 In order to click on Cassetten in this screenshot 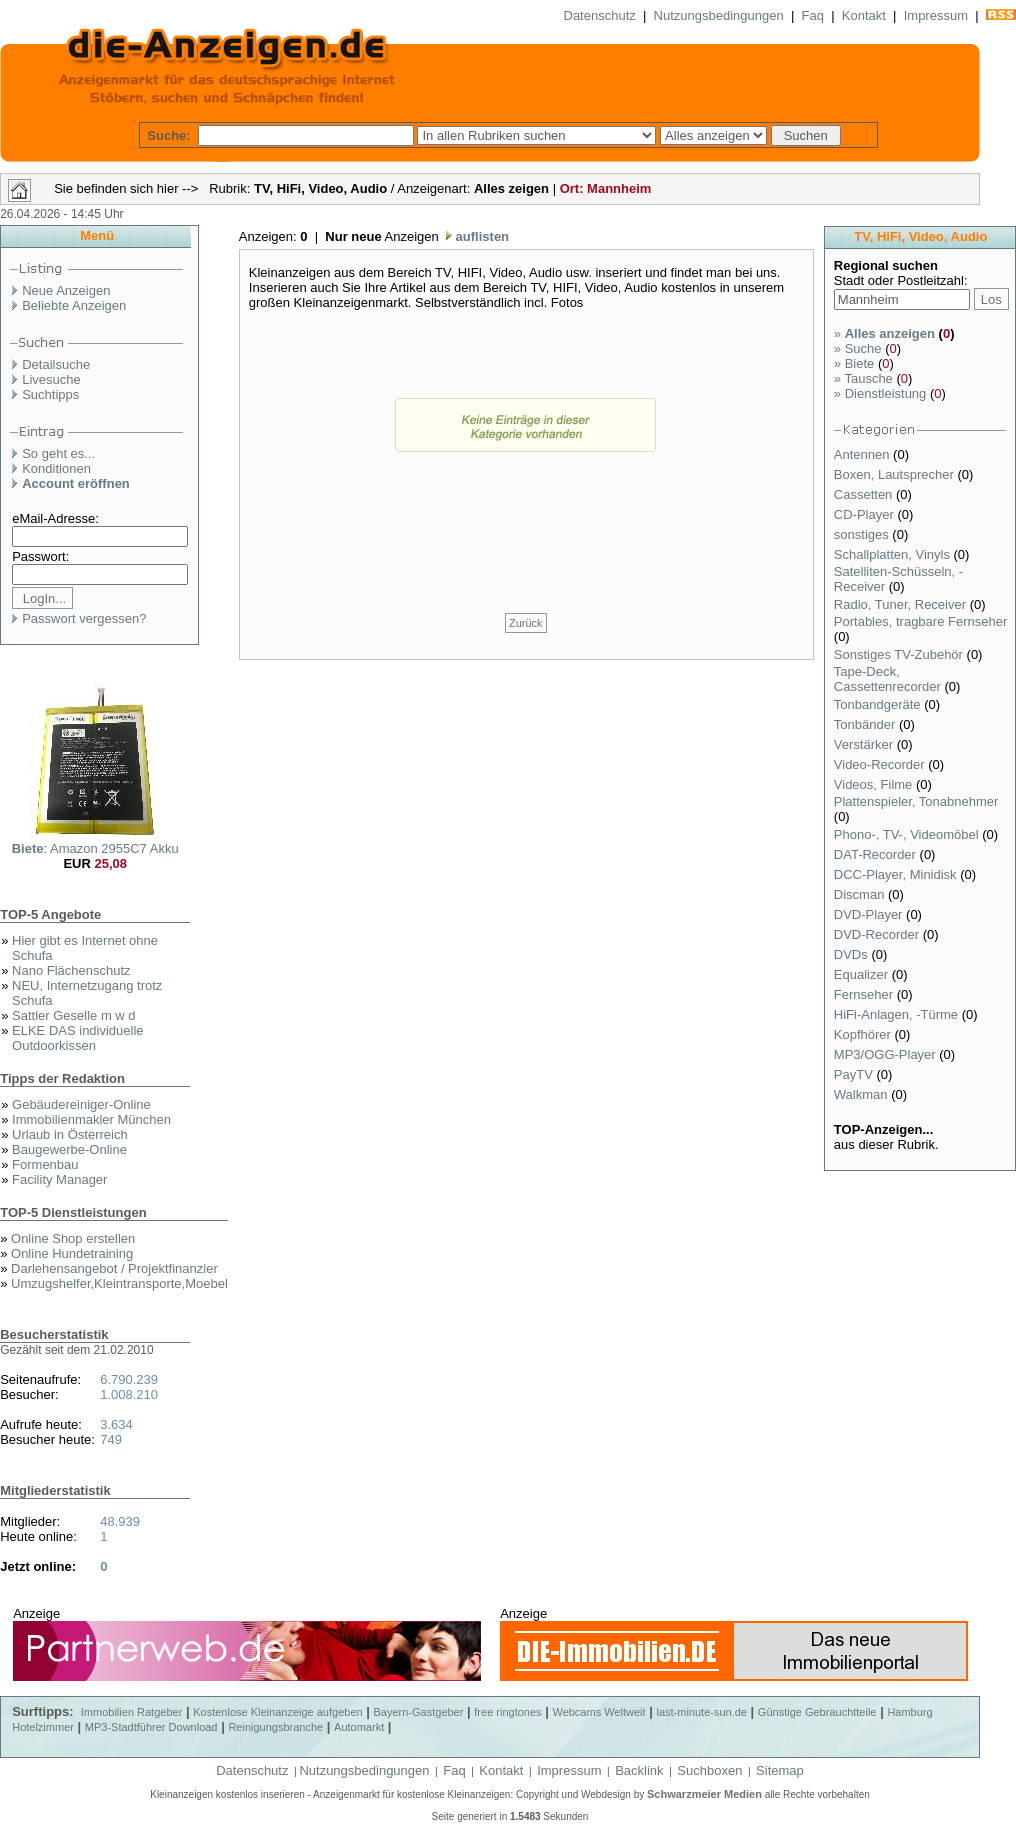, I will do `click(865, 494)`.